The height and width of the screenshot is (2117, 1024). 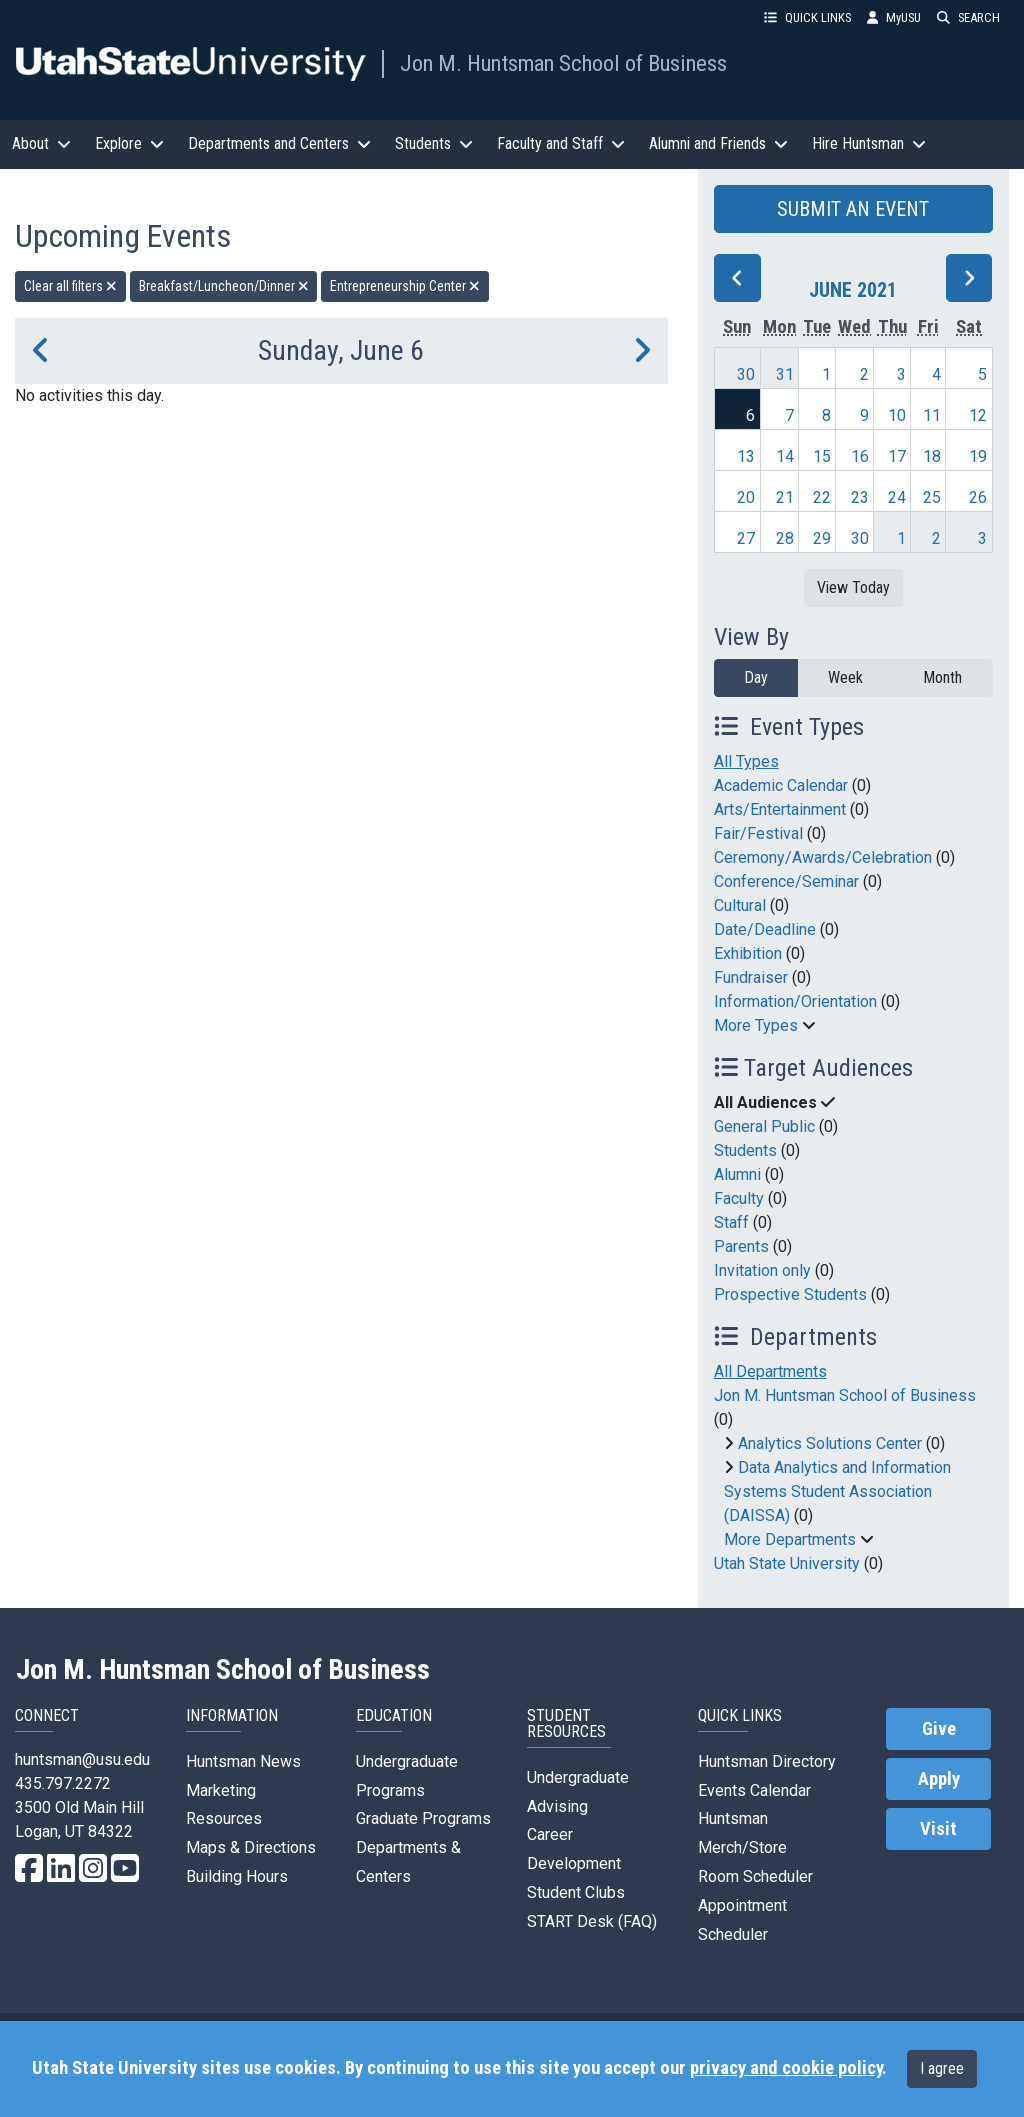 I want to click on Clear all filters [remove all filters], so click(x=70, y=286).